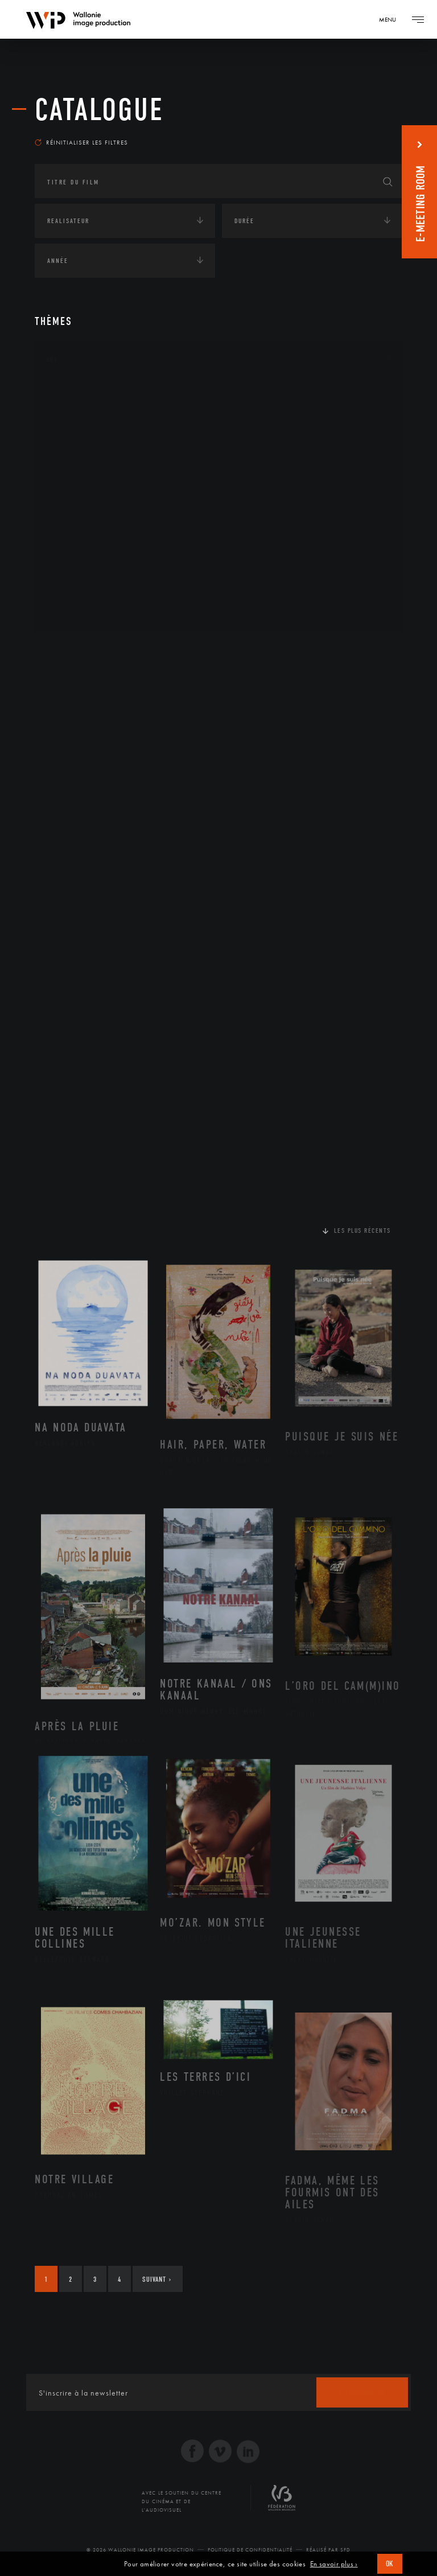  What do you see at coordinates (84, 575) in the screenshot?
I see `Photographie` at bounding box center [84, 575].